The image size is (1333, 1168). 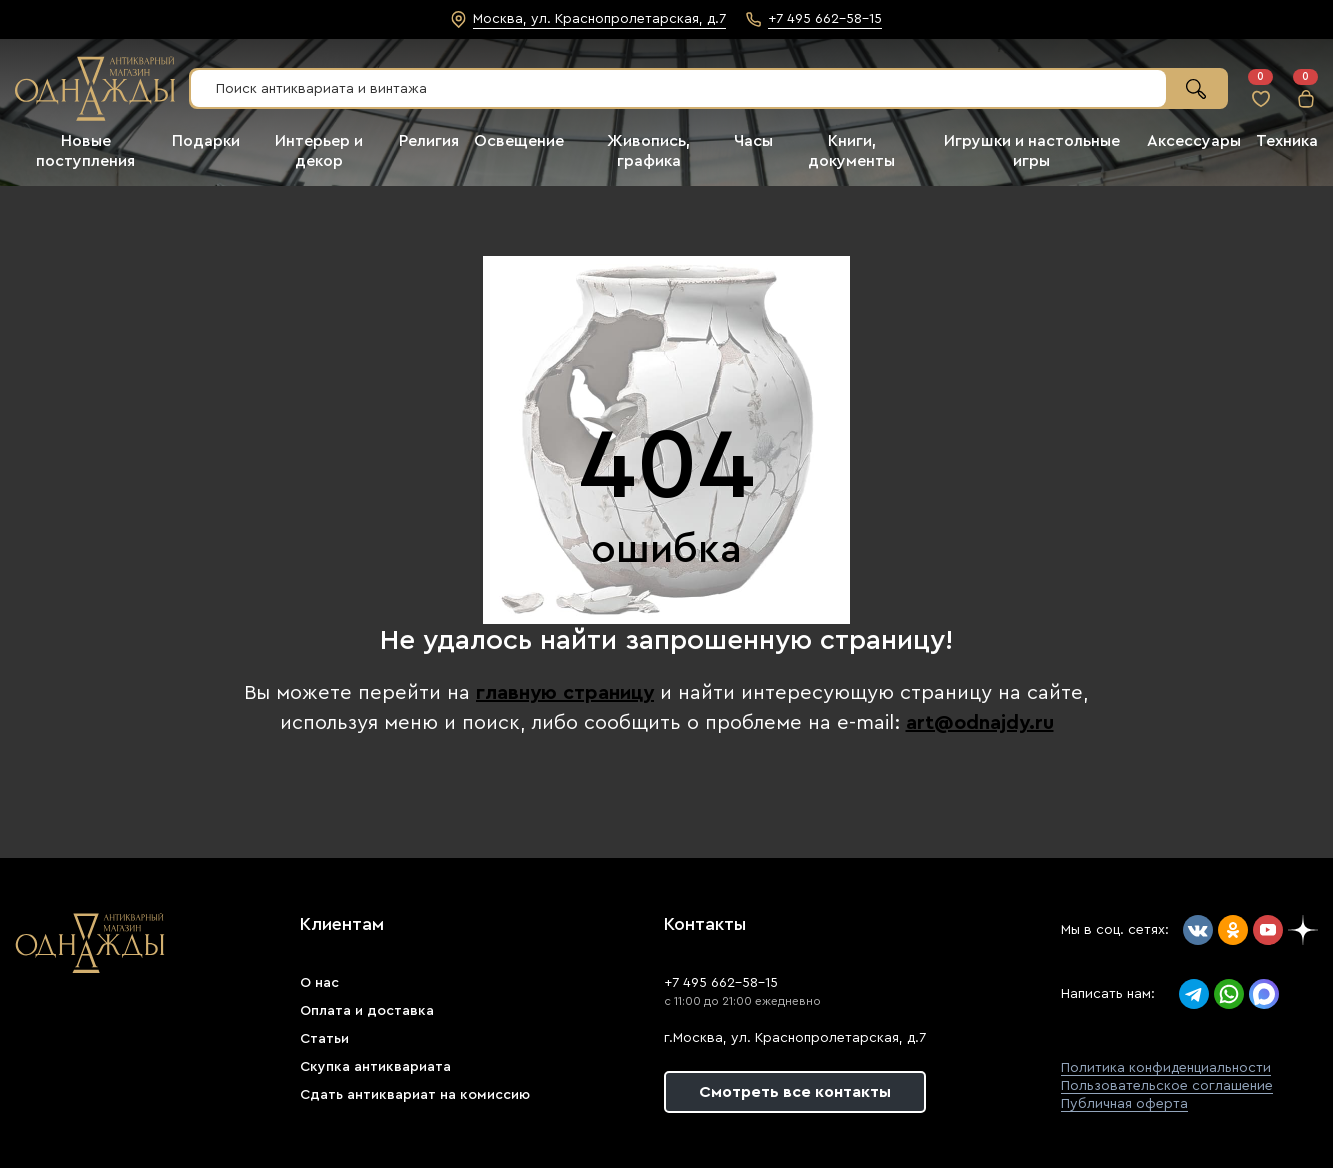 What do you see at coordinates (753, 141) in the screenshot?
I see `Часы` at bounding box center [753, 141].